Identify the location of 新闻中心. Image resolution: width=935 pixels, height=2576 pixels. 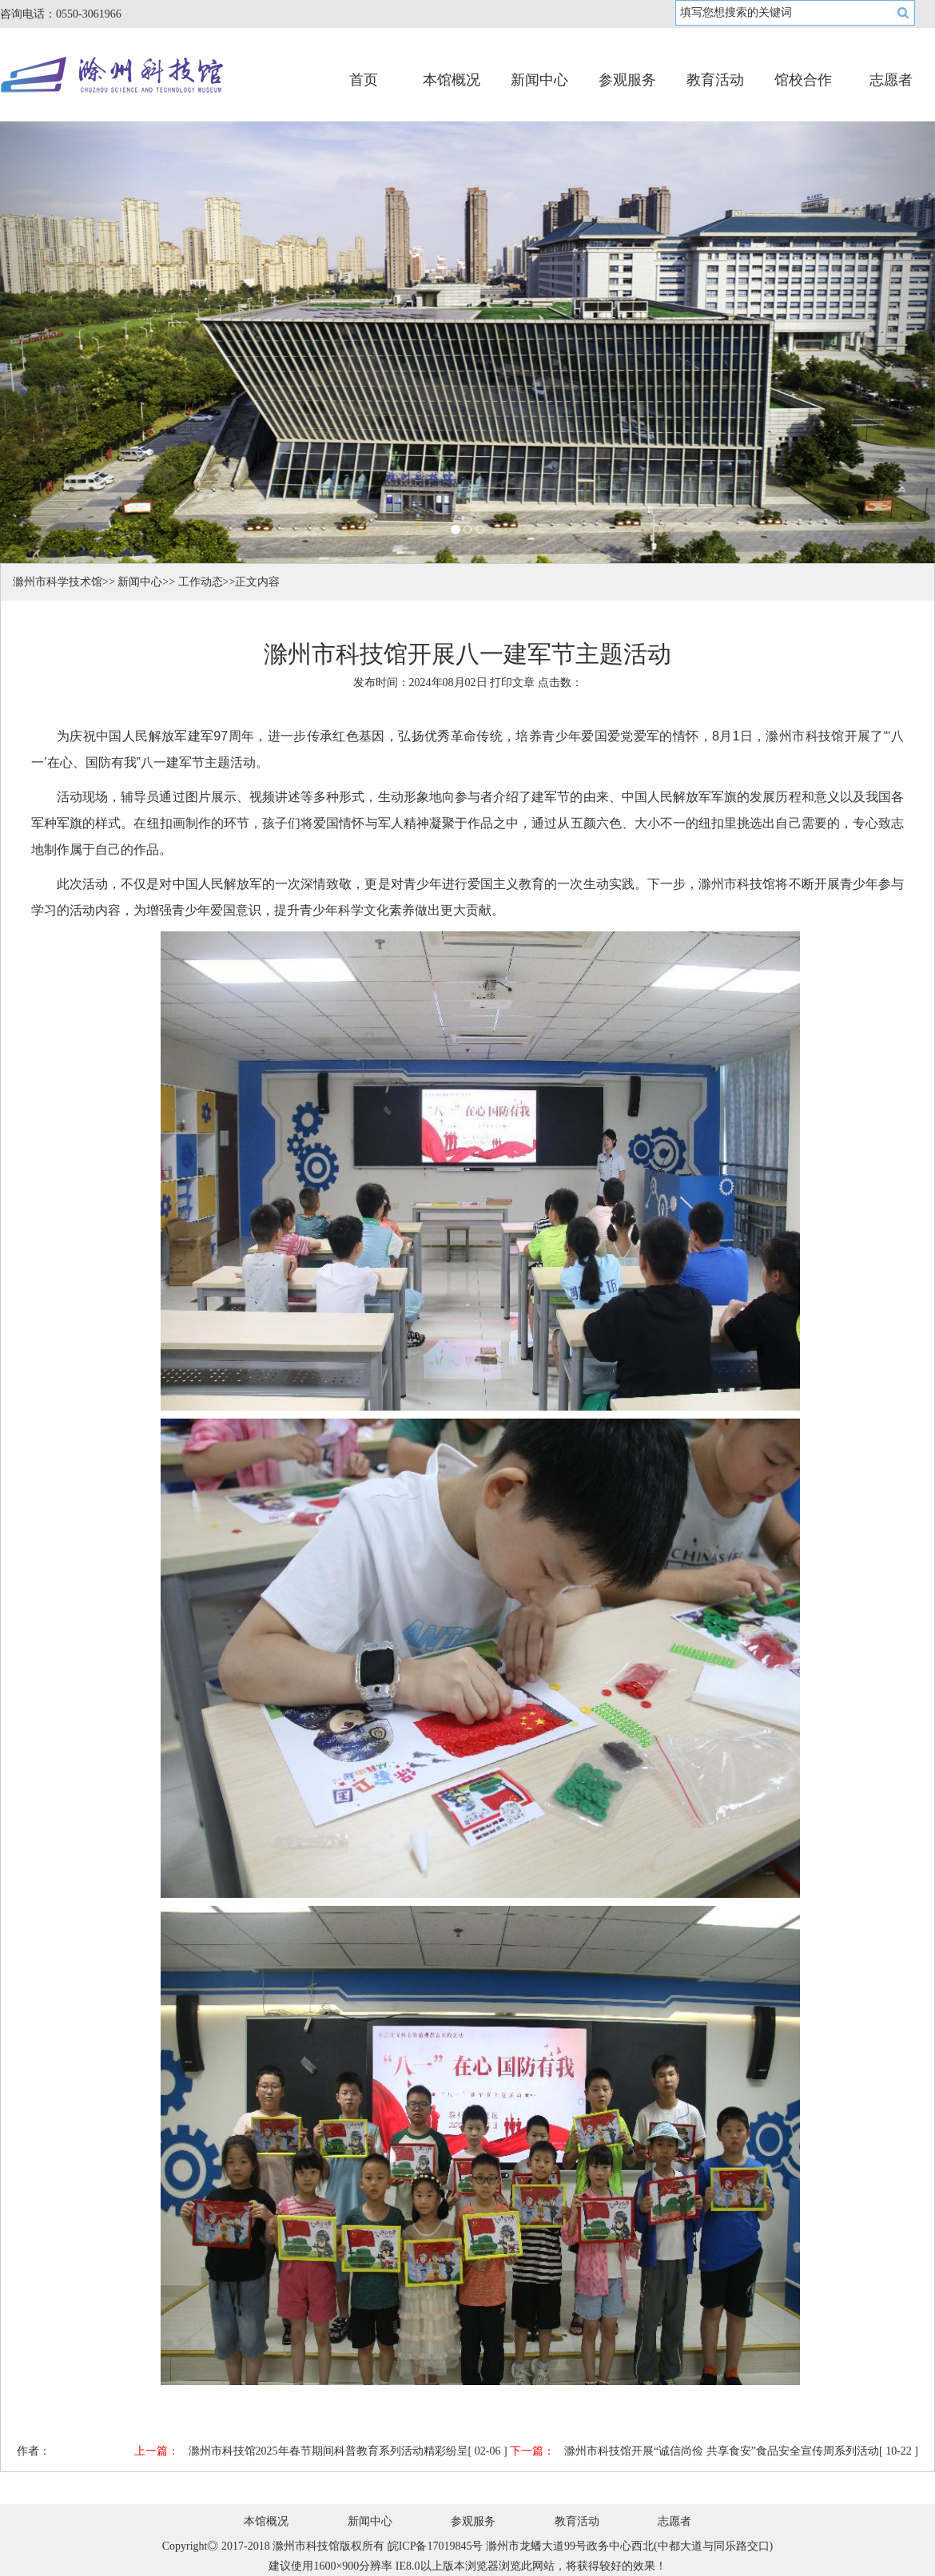
(539, 80).